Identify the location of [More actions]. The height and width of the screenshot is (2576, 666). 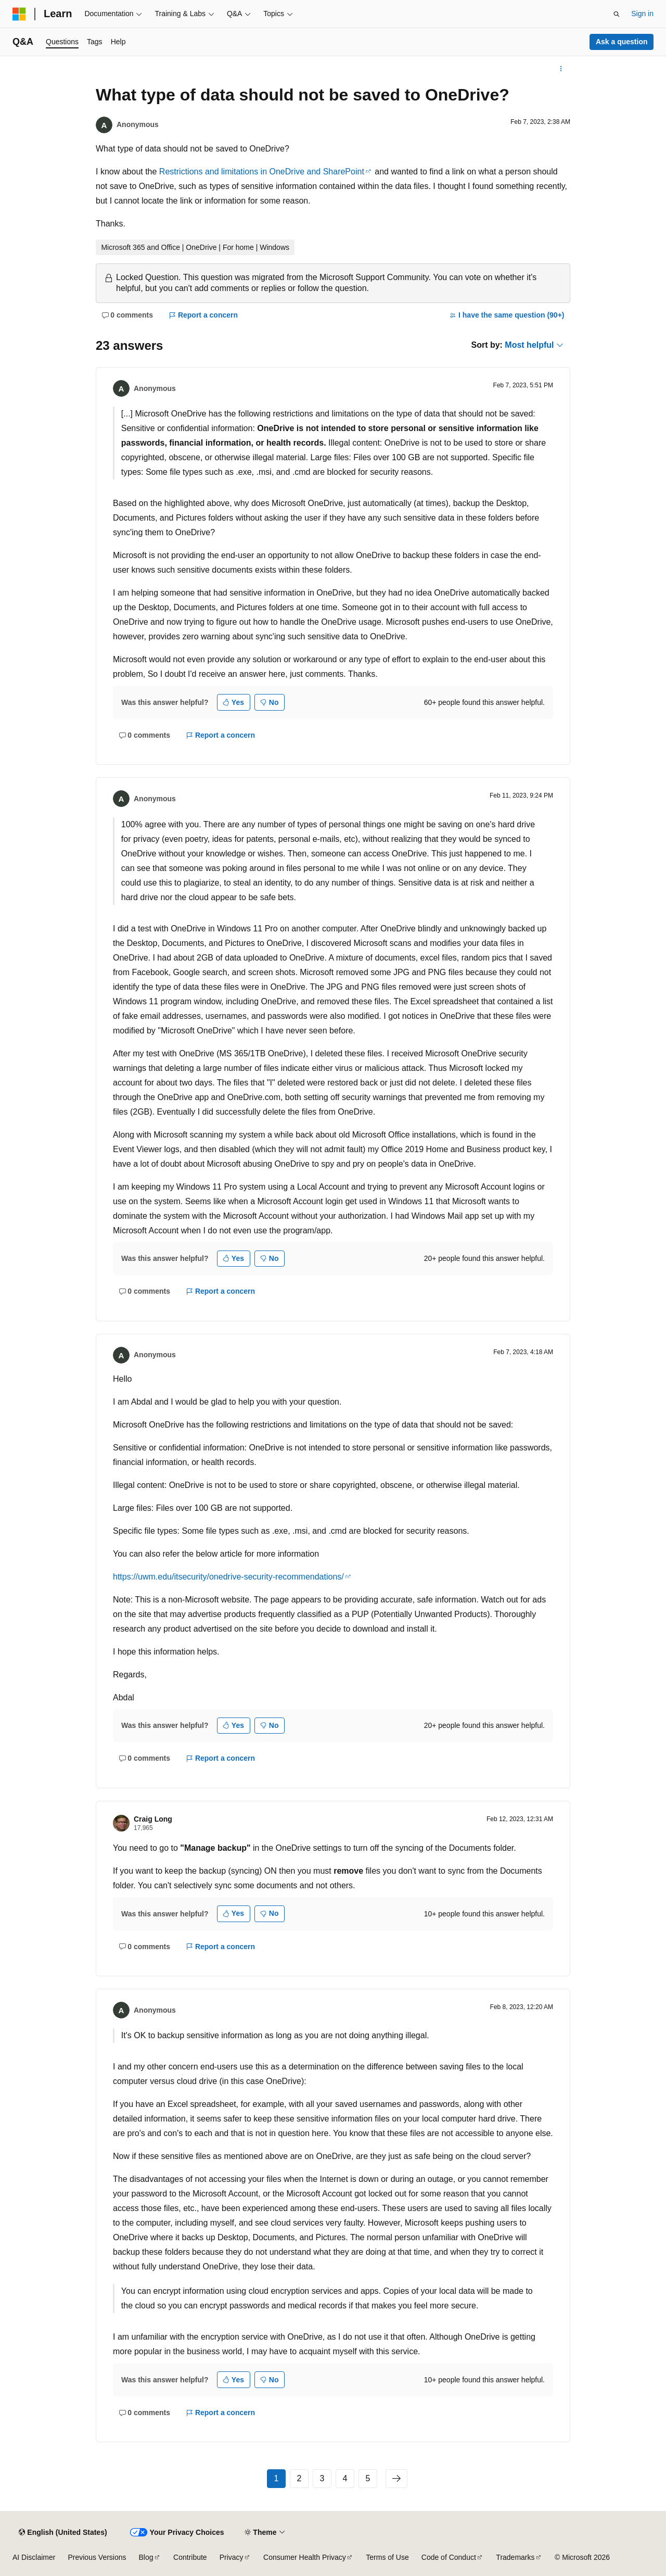
(561, 68).